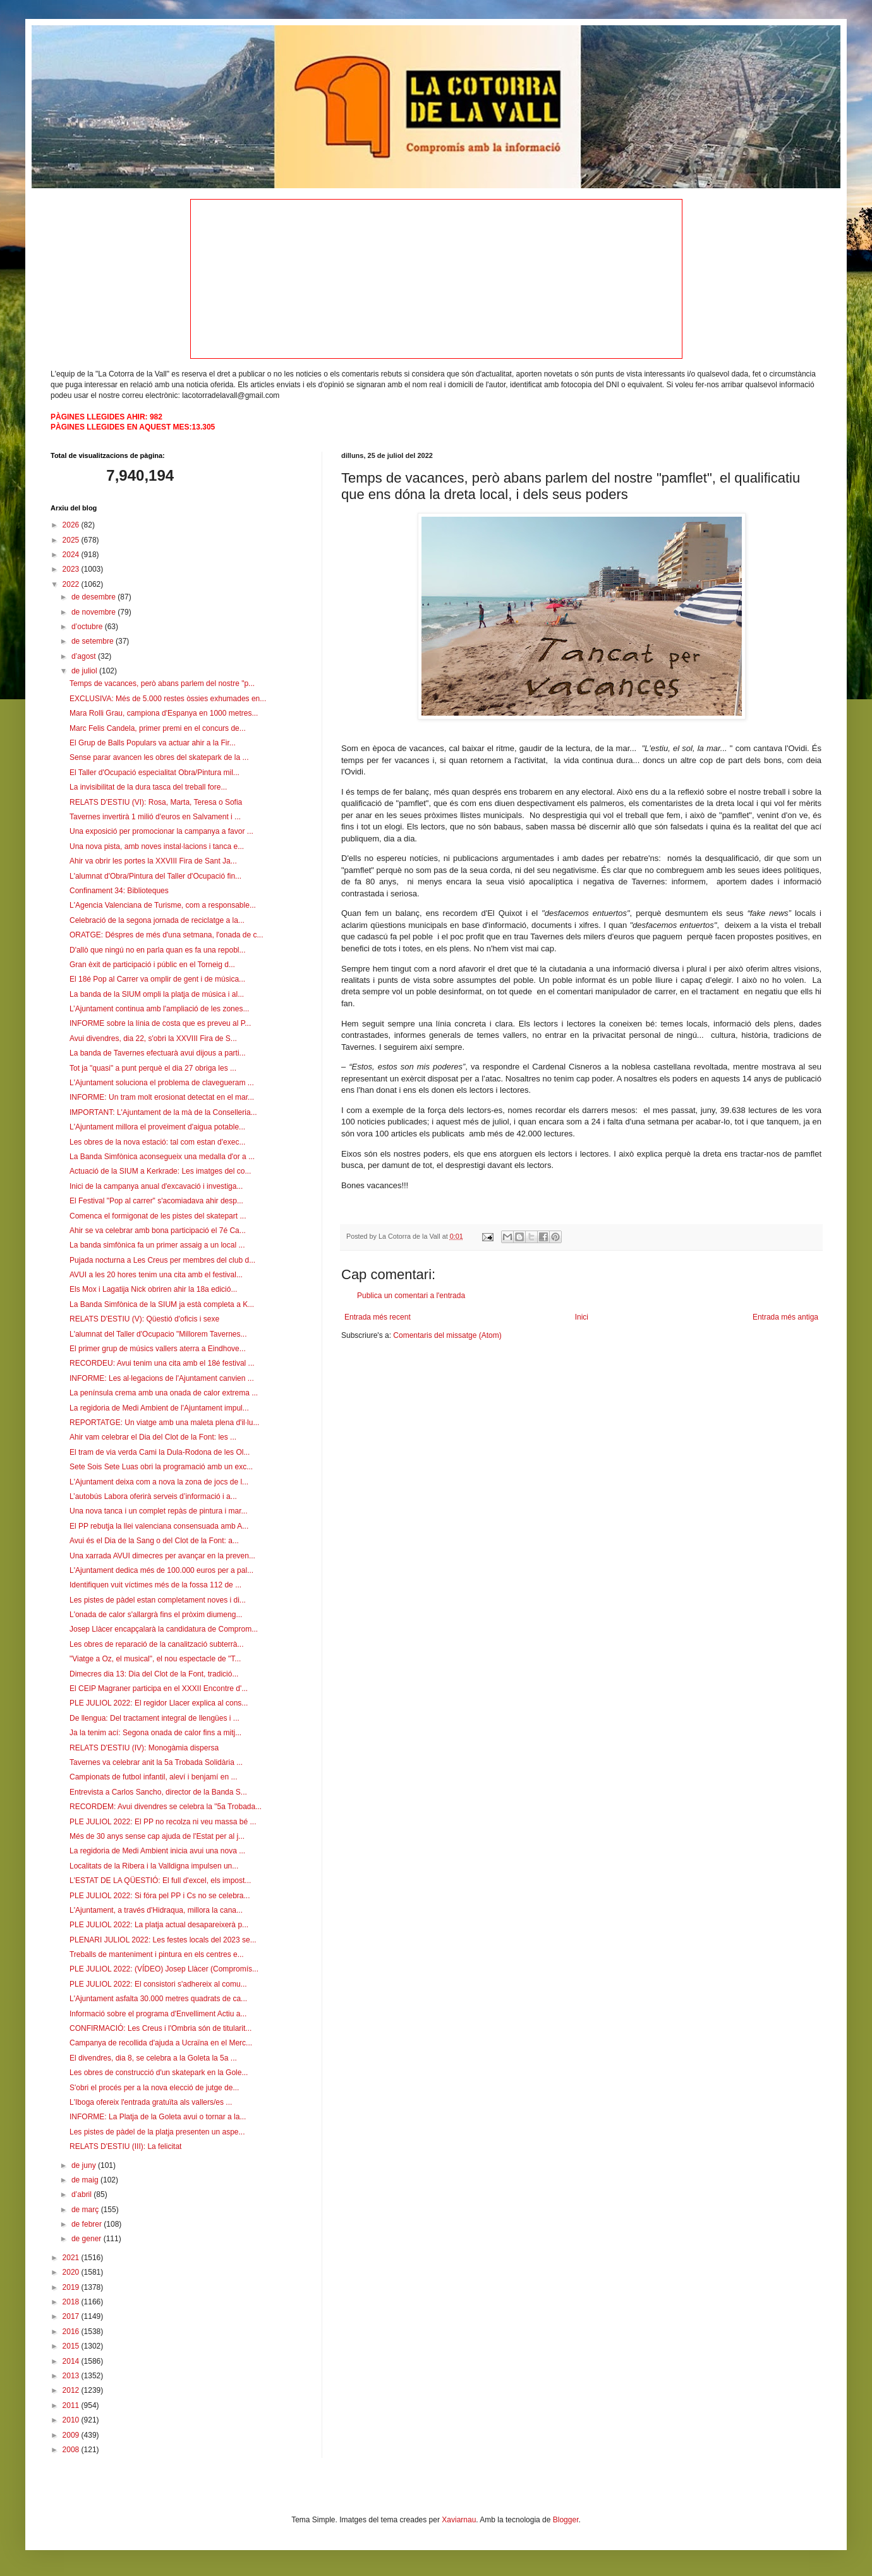 Image resolution: width=872 pixels, height=2576 pixels. Describe the element at coordinates (164, 1392) in the screenshot. I see `La península crema amb una onada de calor extrema ...` at that location.